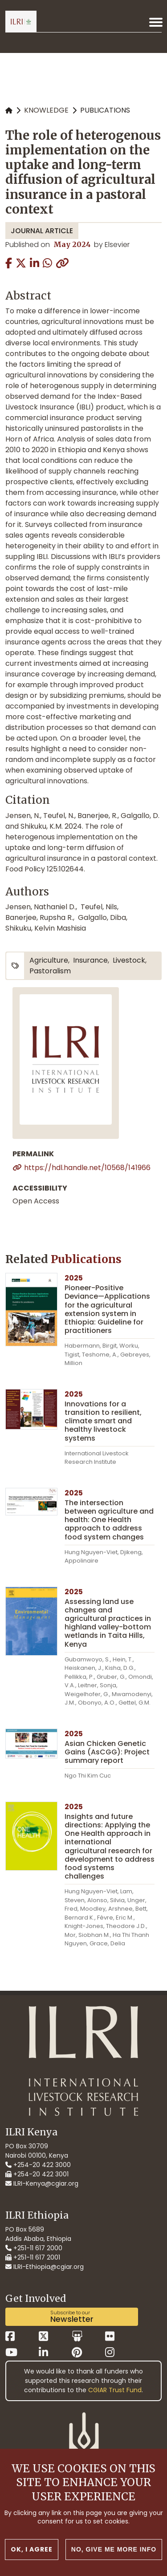 The width and height of the screenshot is (167, 2576). What do you see at coordinates (32, 2257) in the screenshot?
I see `+251-11 617 2001` at bounding box center [32, 2257].